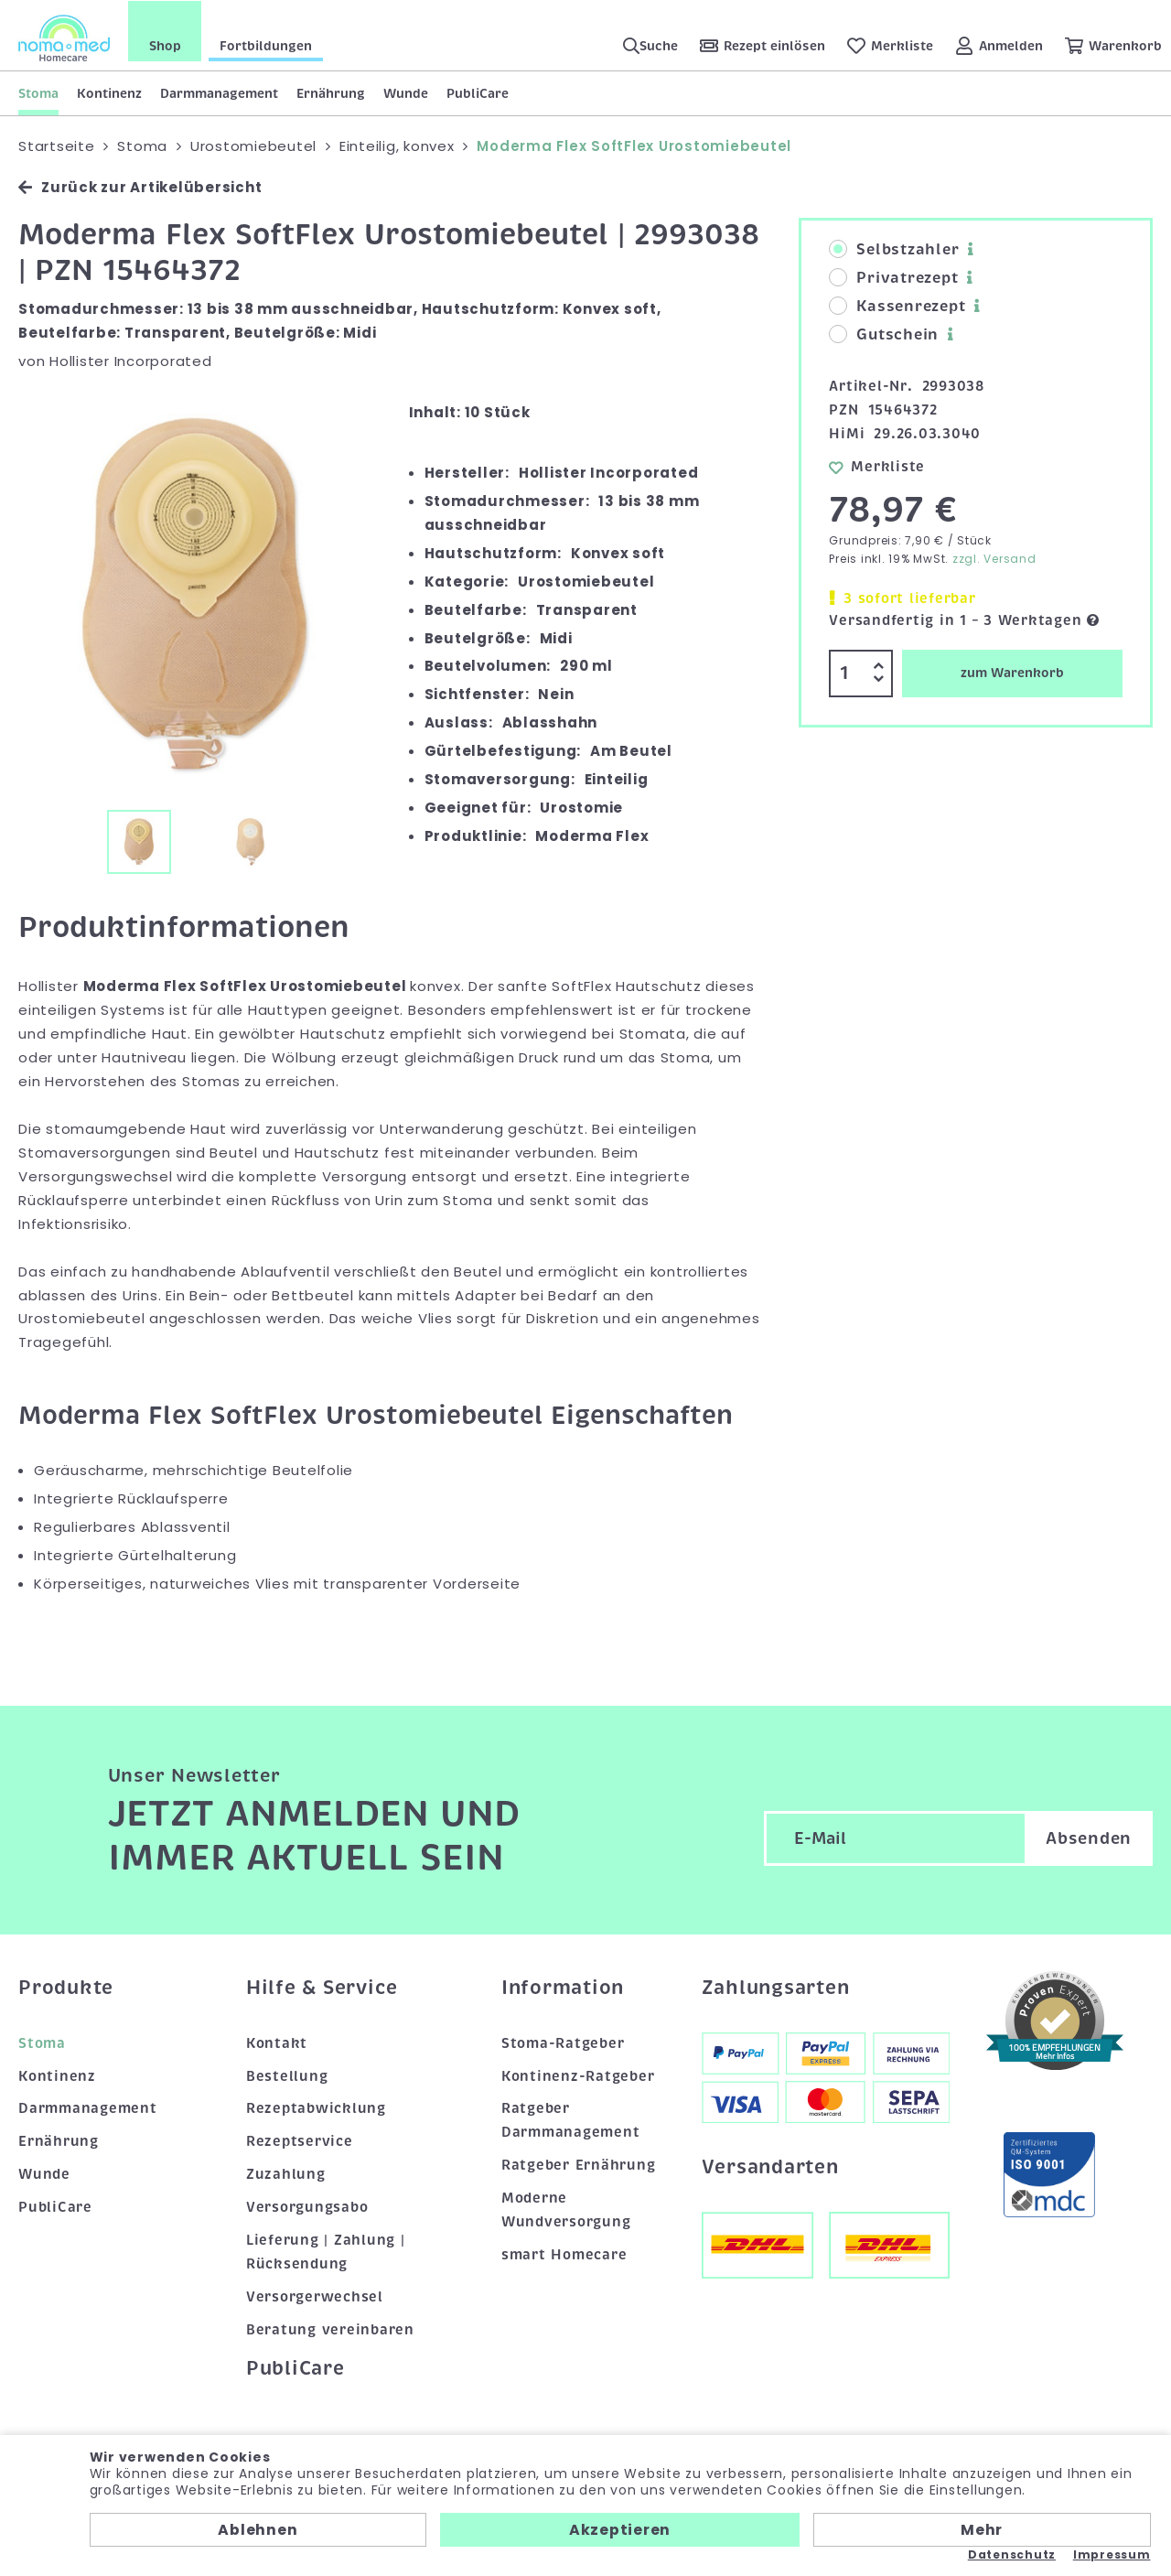 The image size is (1171, 2576). What do you see at coordinates (1012, 2555) in the screenshot?
I see `Datenschutz` at bounding box center [1012, 2555].